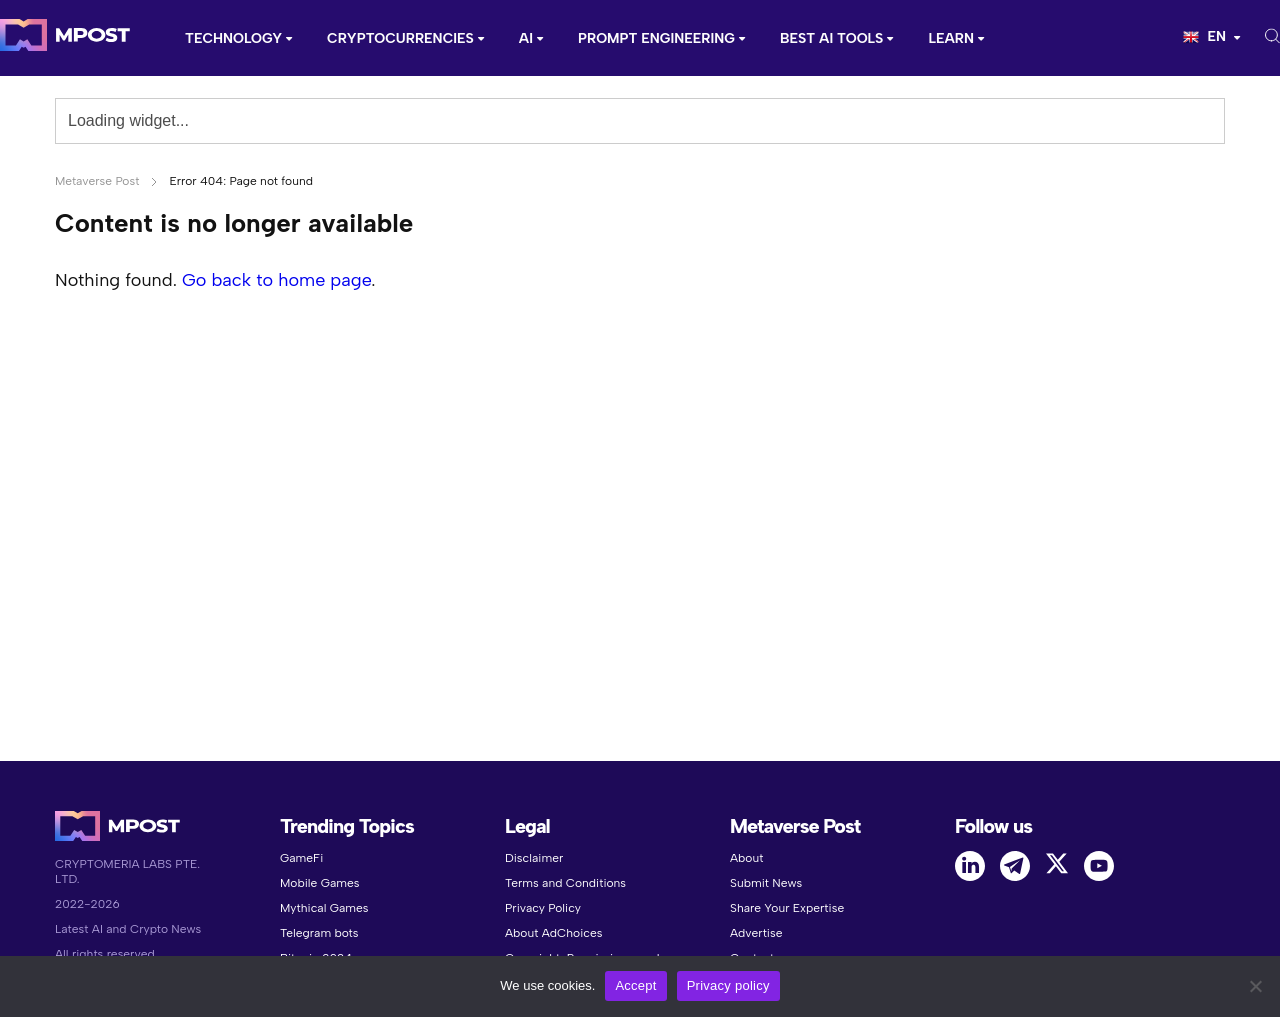  Describe the element at coordinates (831, 38) in the screenshot. I see `Best AI Tools` at that location.